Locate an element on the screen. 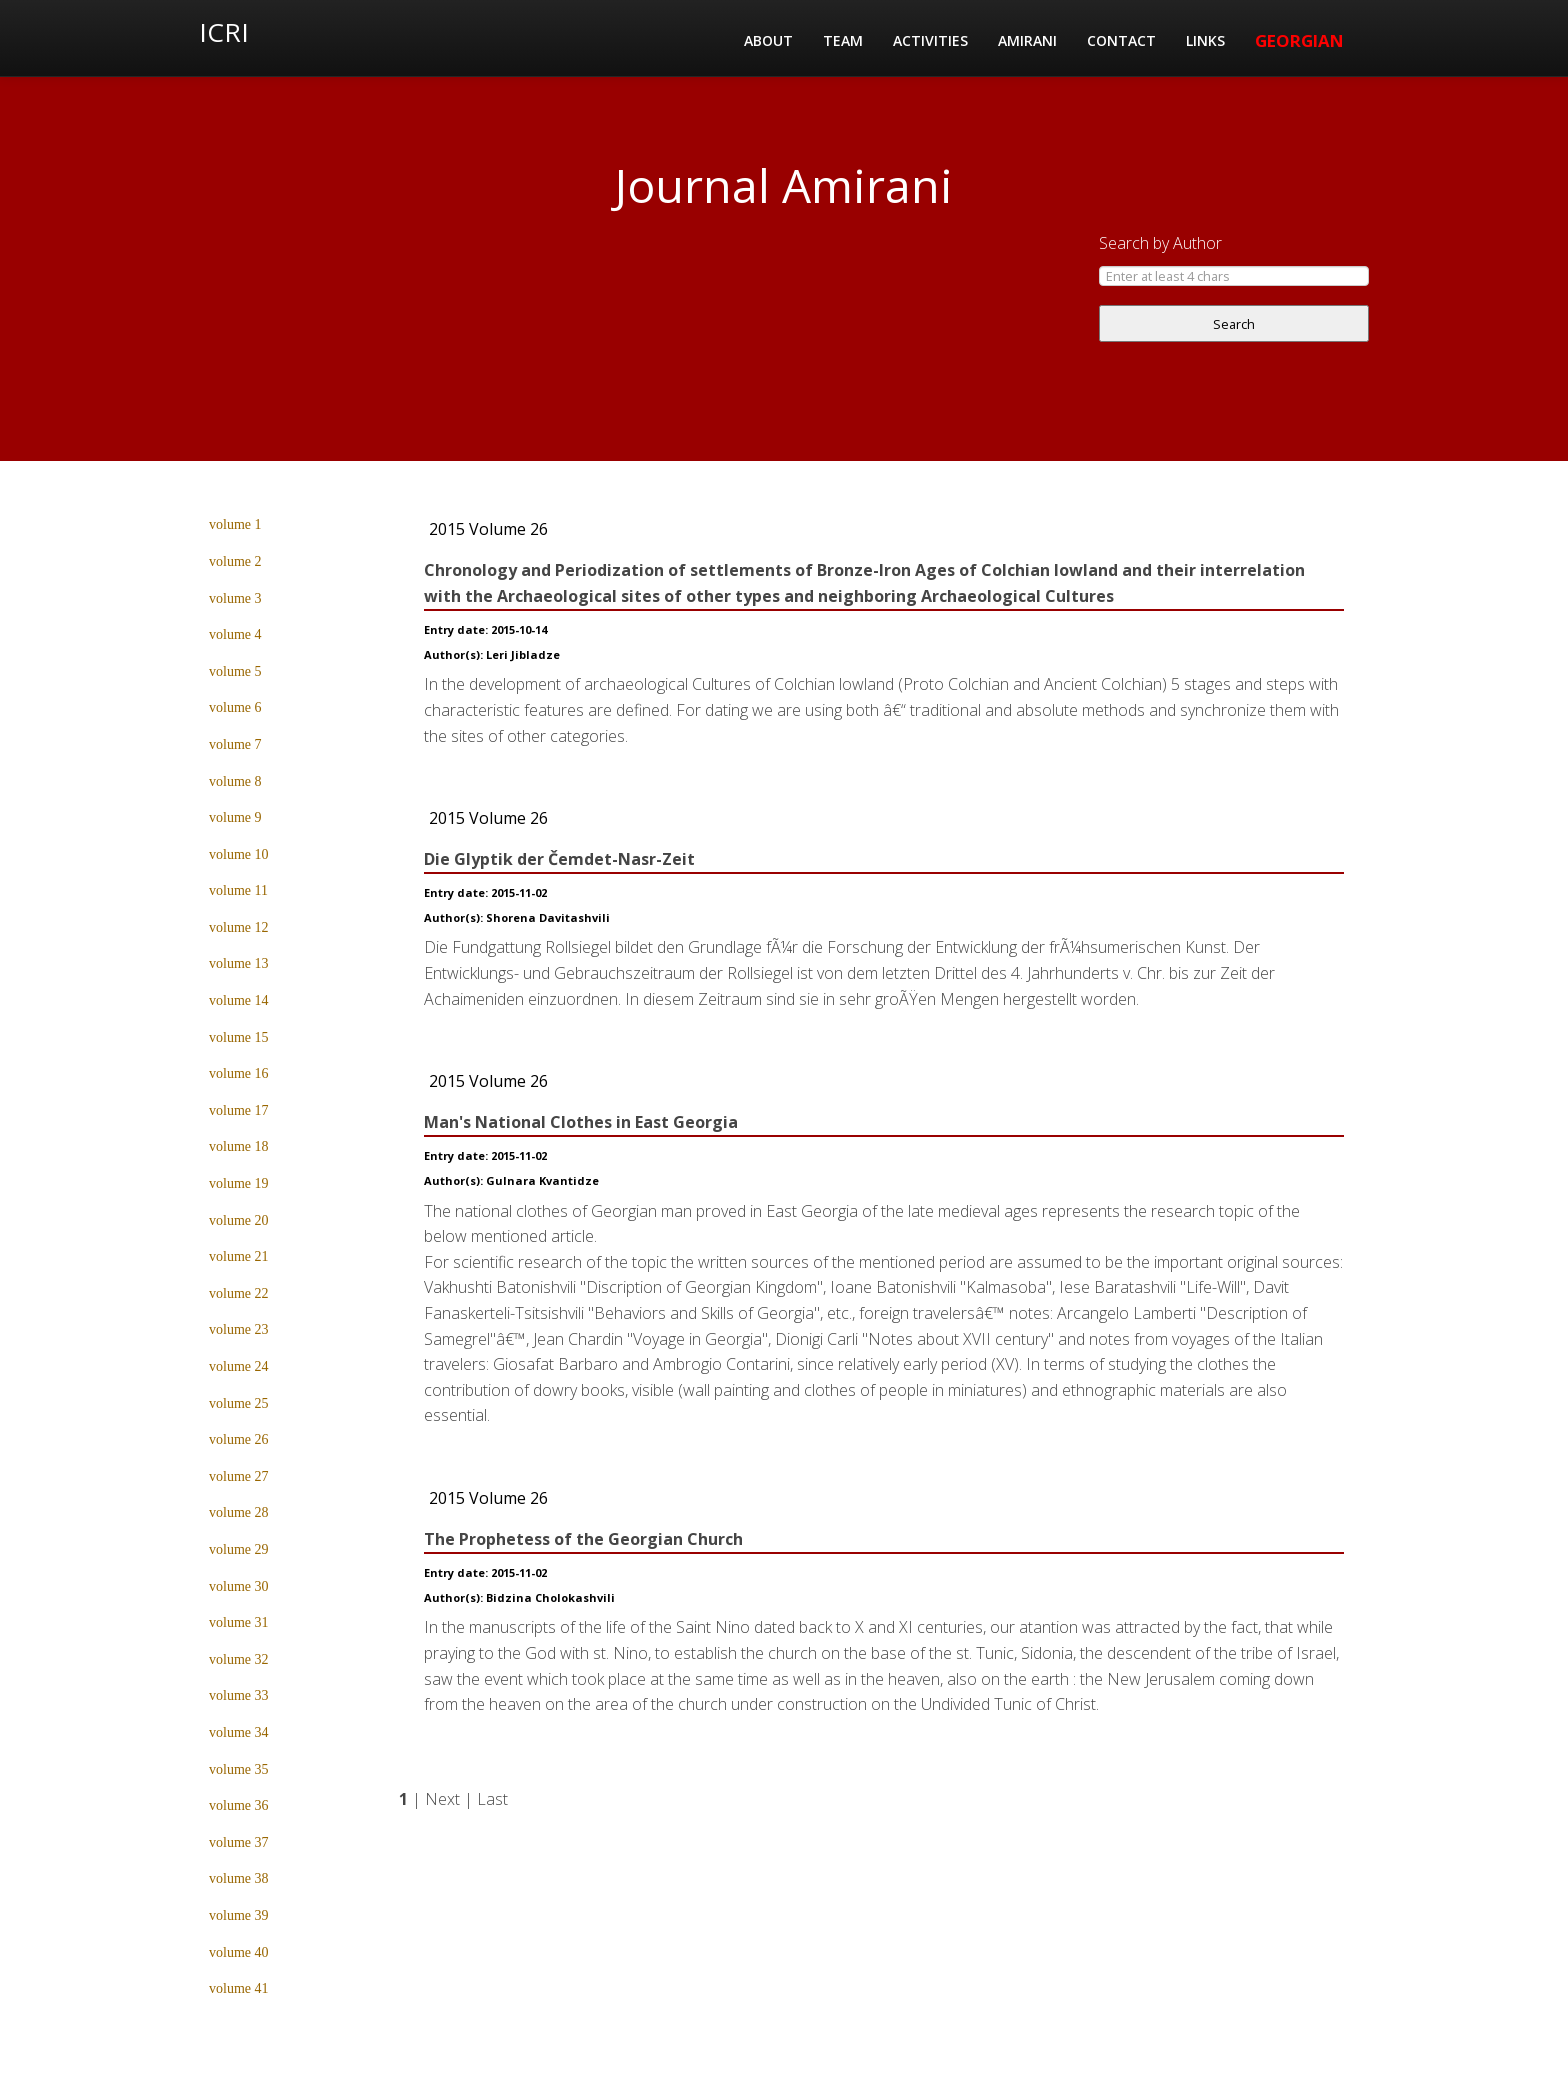  volume 8 is located at coordinates (235, 781).